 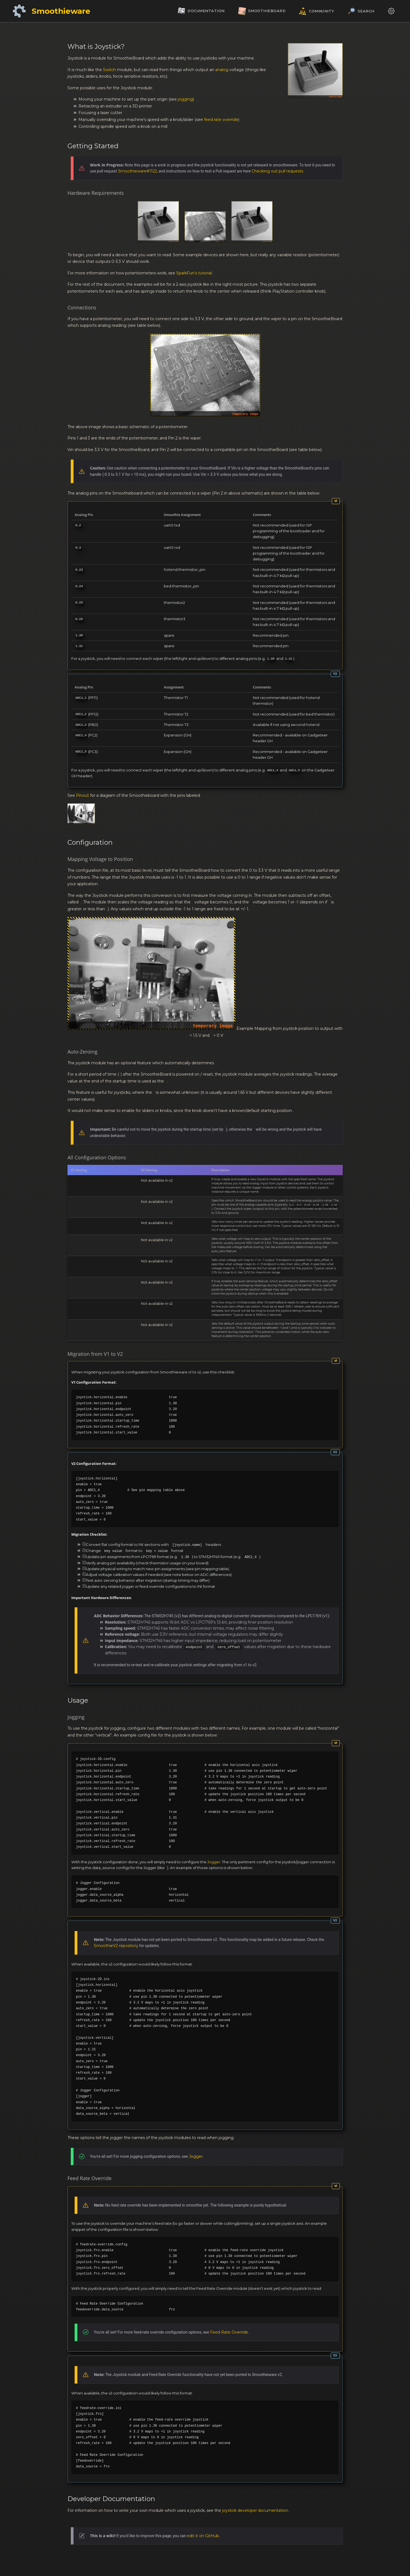 I want to click on Checking out pull requests, so click(x=277, y=171).